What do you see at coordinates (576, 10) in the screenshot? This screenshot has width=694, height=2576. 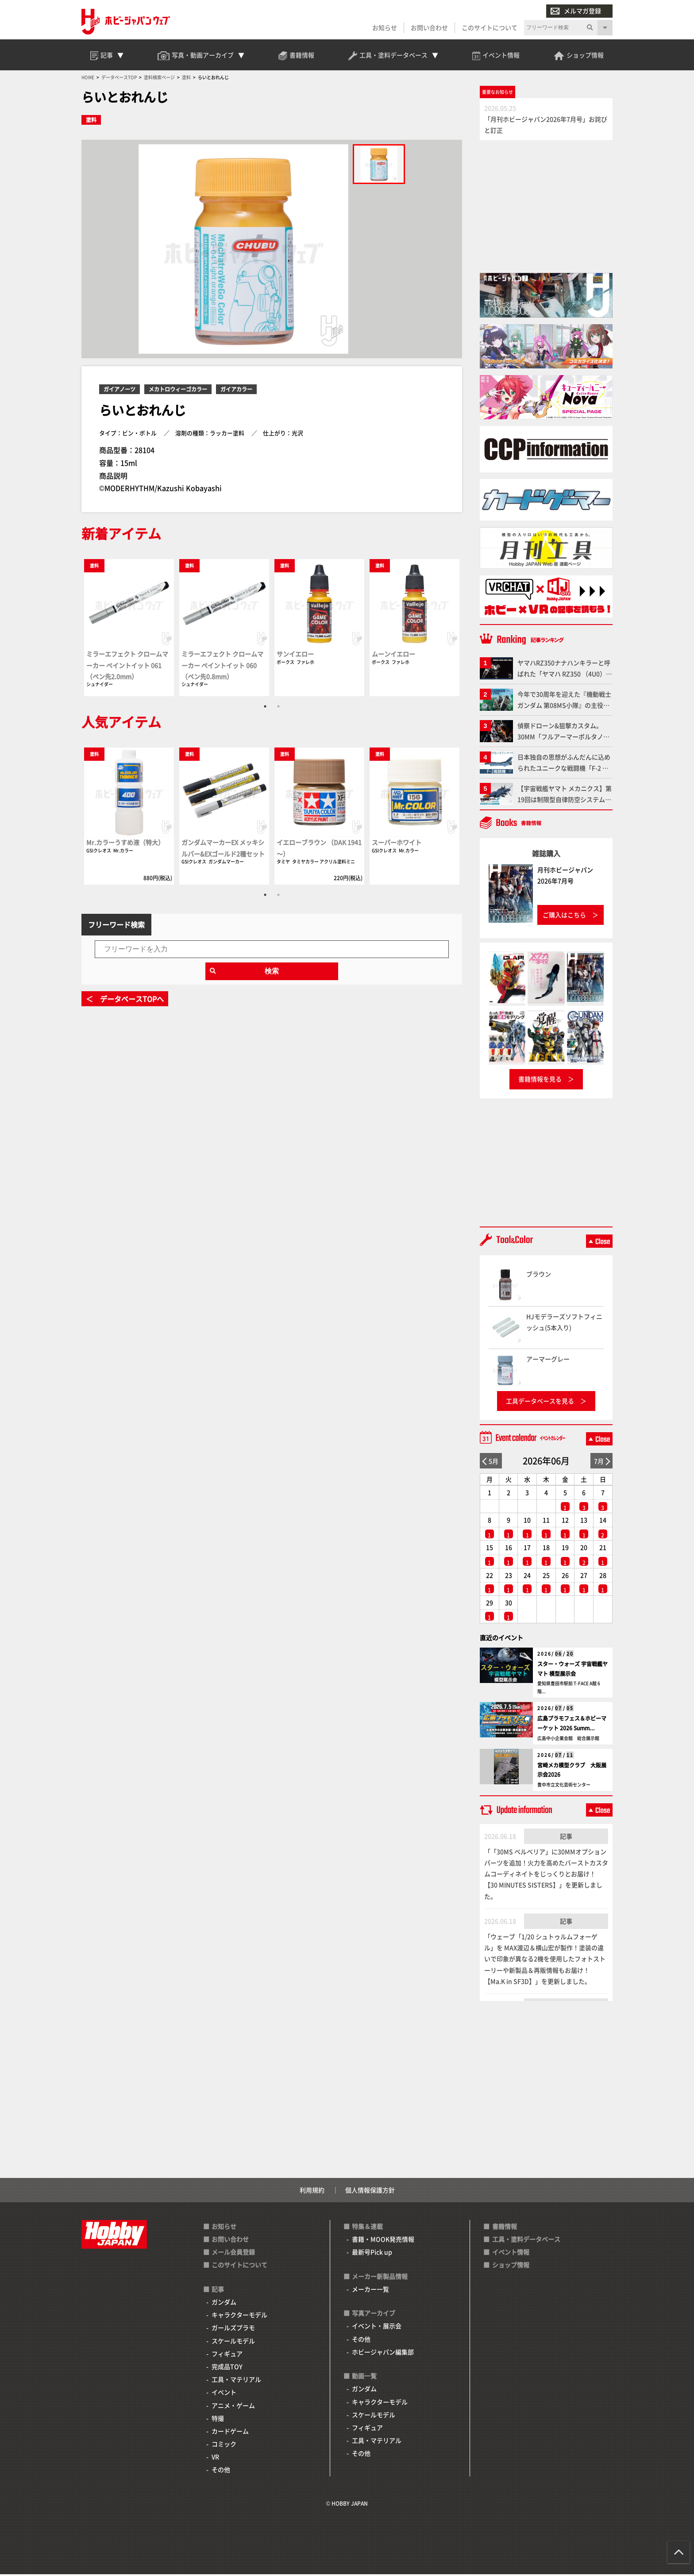 I see `メルマガ登録` at bounding box center [576, 10].